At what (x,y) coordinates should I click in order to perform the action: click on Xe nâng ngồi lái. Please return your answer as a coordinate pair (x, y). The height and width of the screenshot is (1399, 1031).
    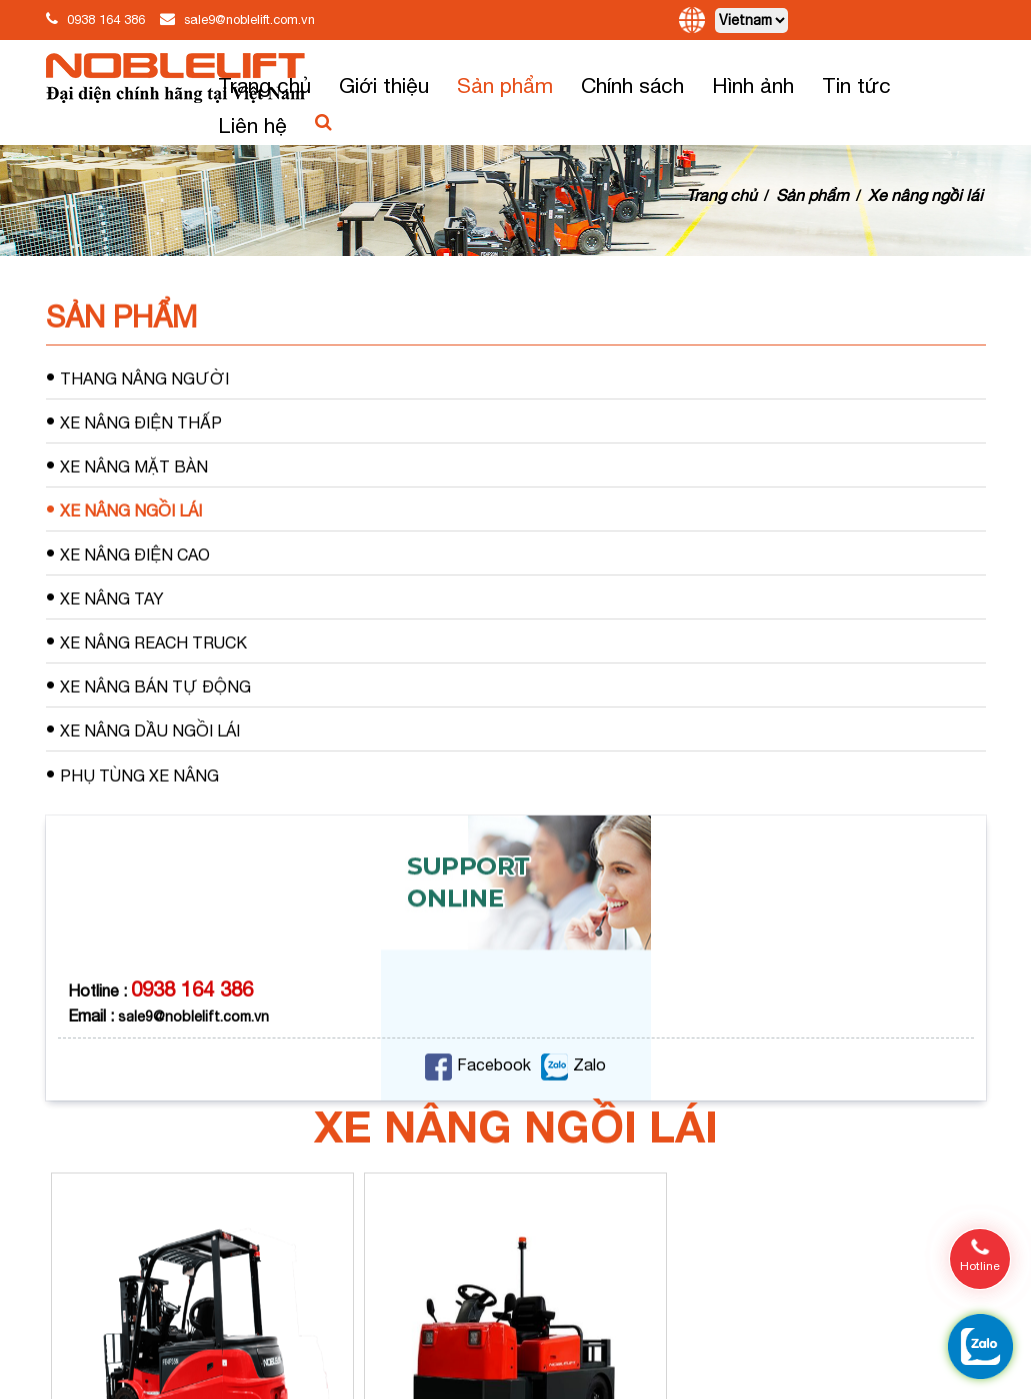
    Looking at the image, I should click on (925, 195).